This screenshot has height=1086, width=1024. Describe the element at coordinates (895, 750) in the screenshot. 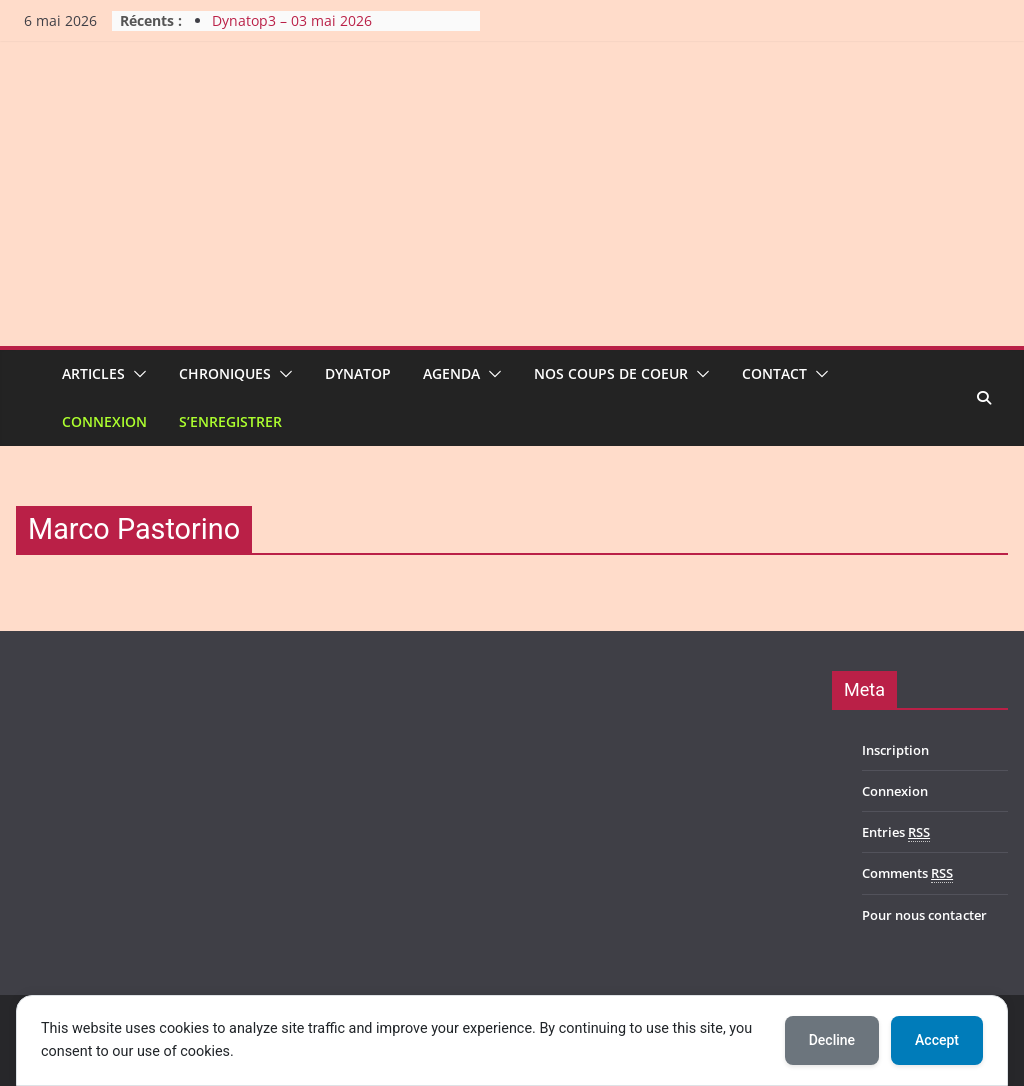

I see `Inscription` at that location.